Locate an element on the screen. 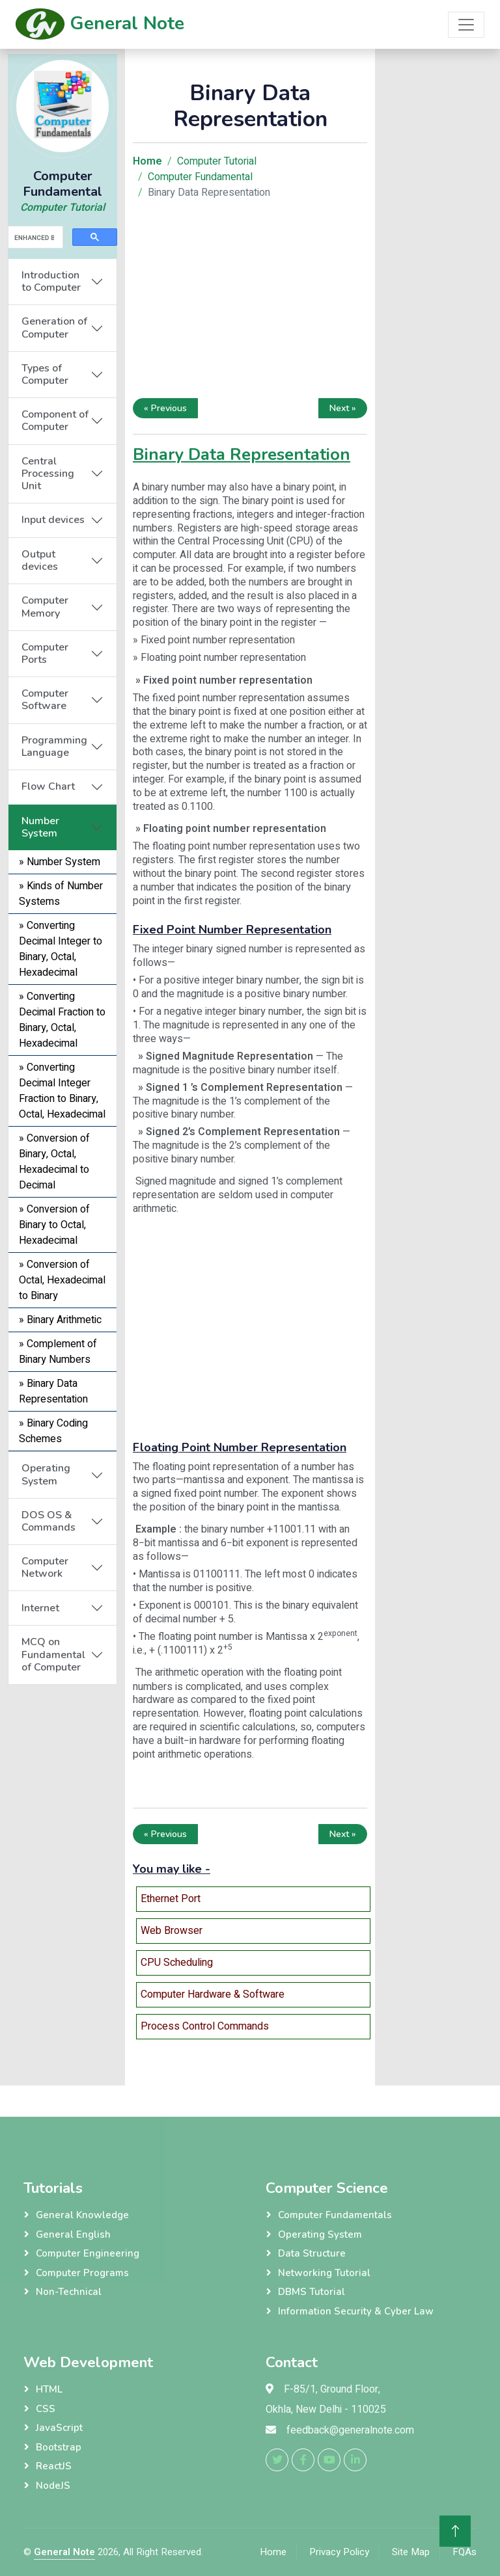 The width and height of the screenshot is (500, 2576). » Binary Data Representation is located at coordinates (53, 1391).